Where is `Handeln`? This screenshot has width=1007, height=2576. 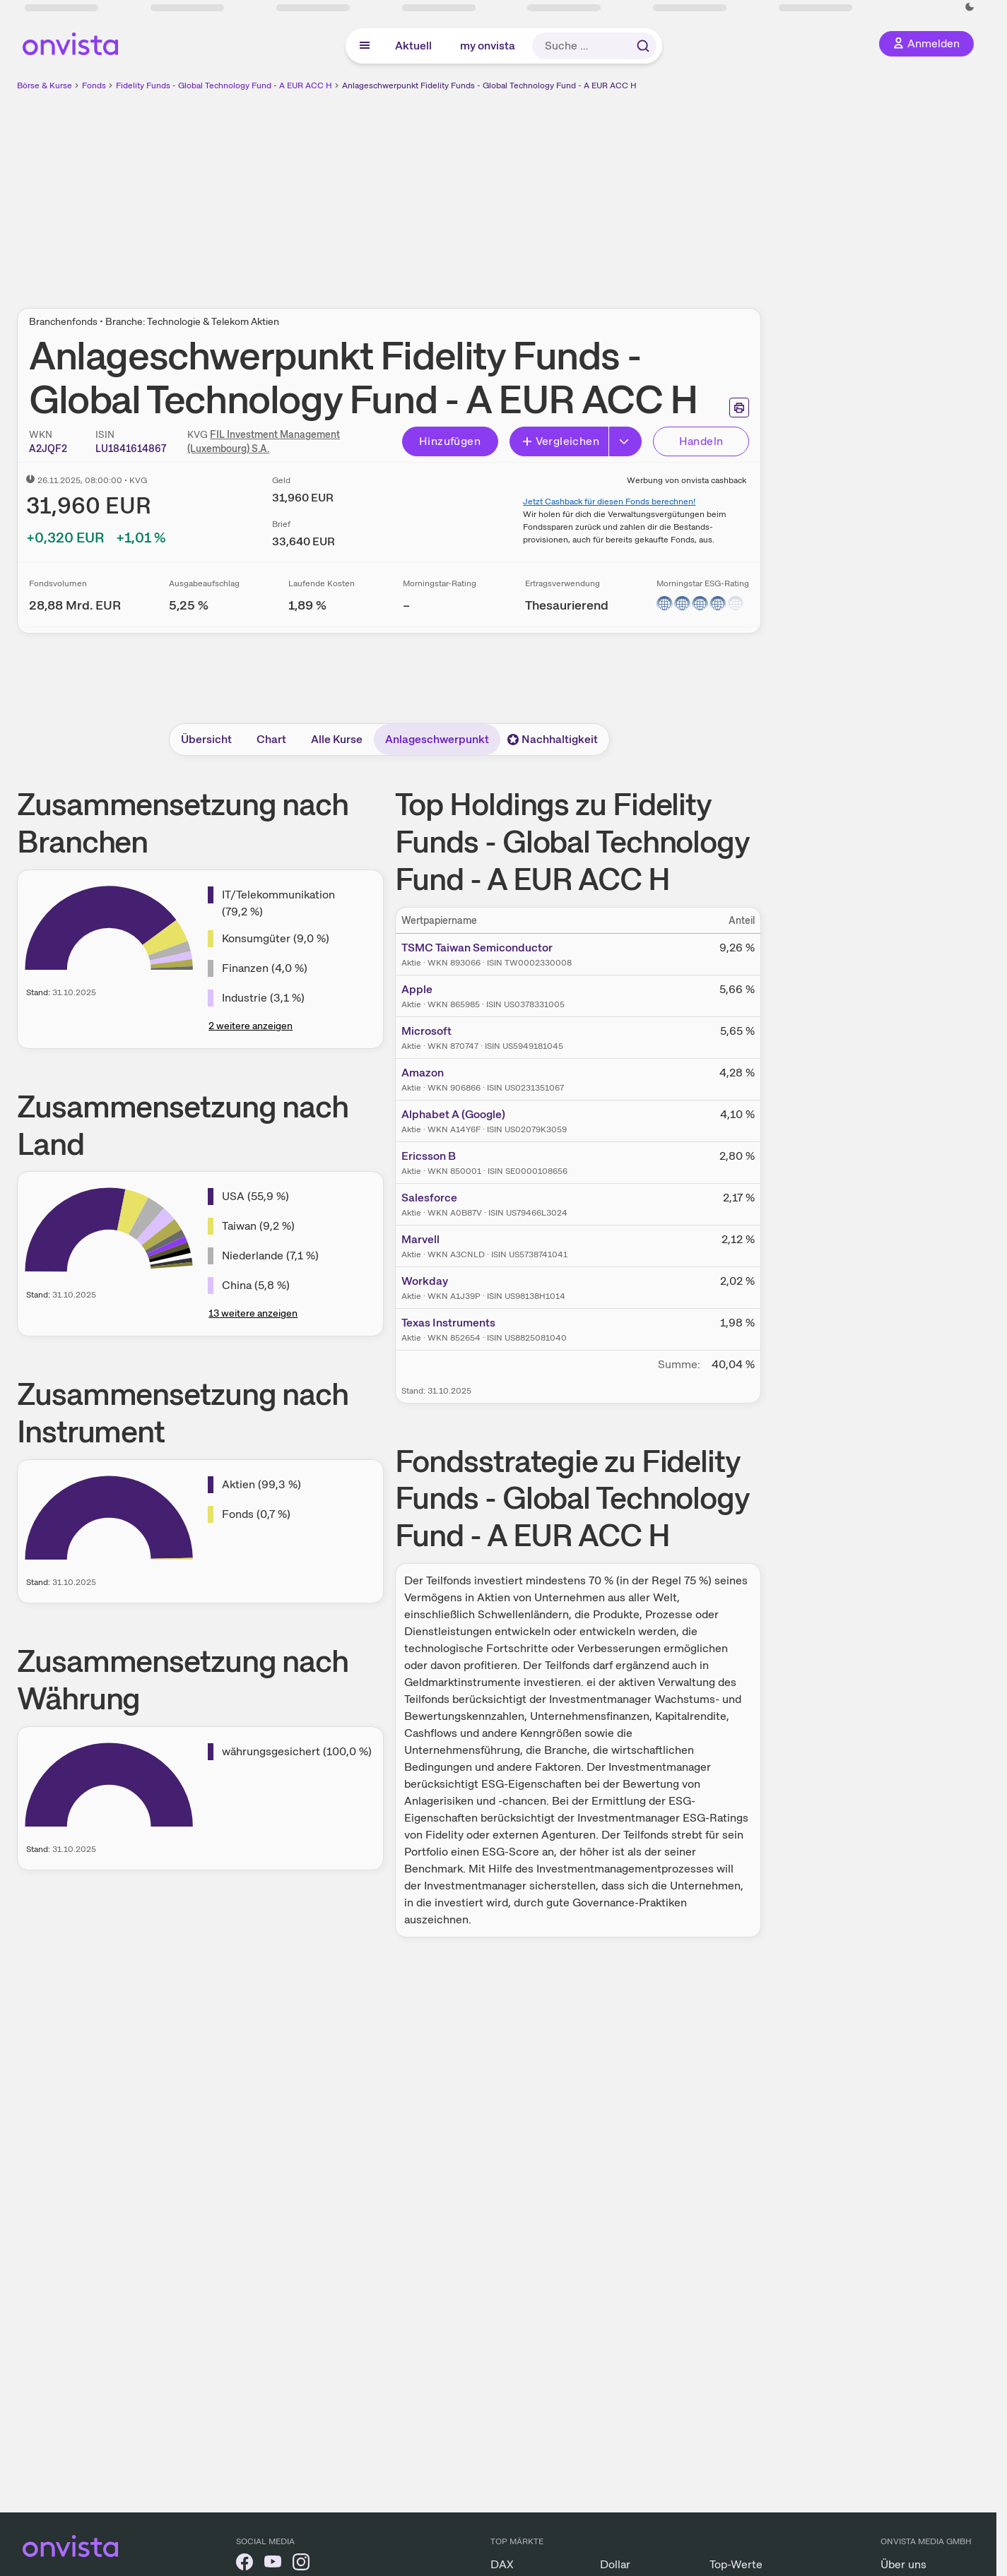 Handeln is located at coordinates (701, 441).